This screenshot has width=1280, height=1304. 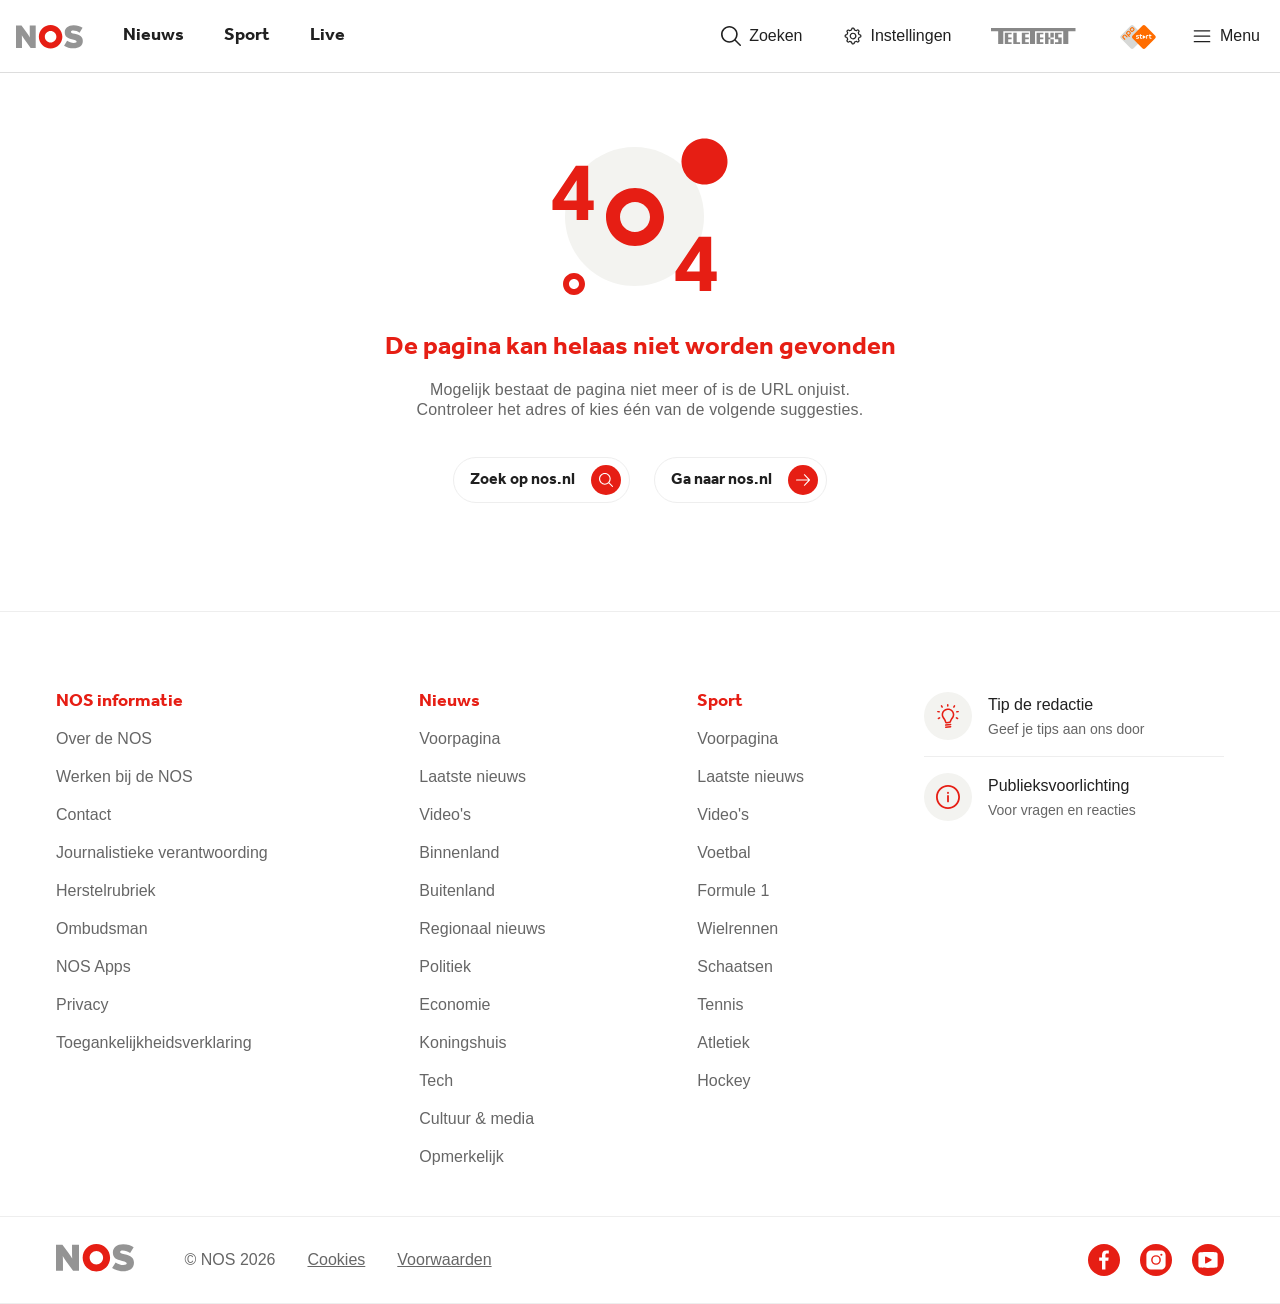 I want to click on Privacy, so click(x=82, y=1004).